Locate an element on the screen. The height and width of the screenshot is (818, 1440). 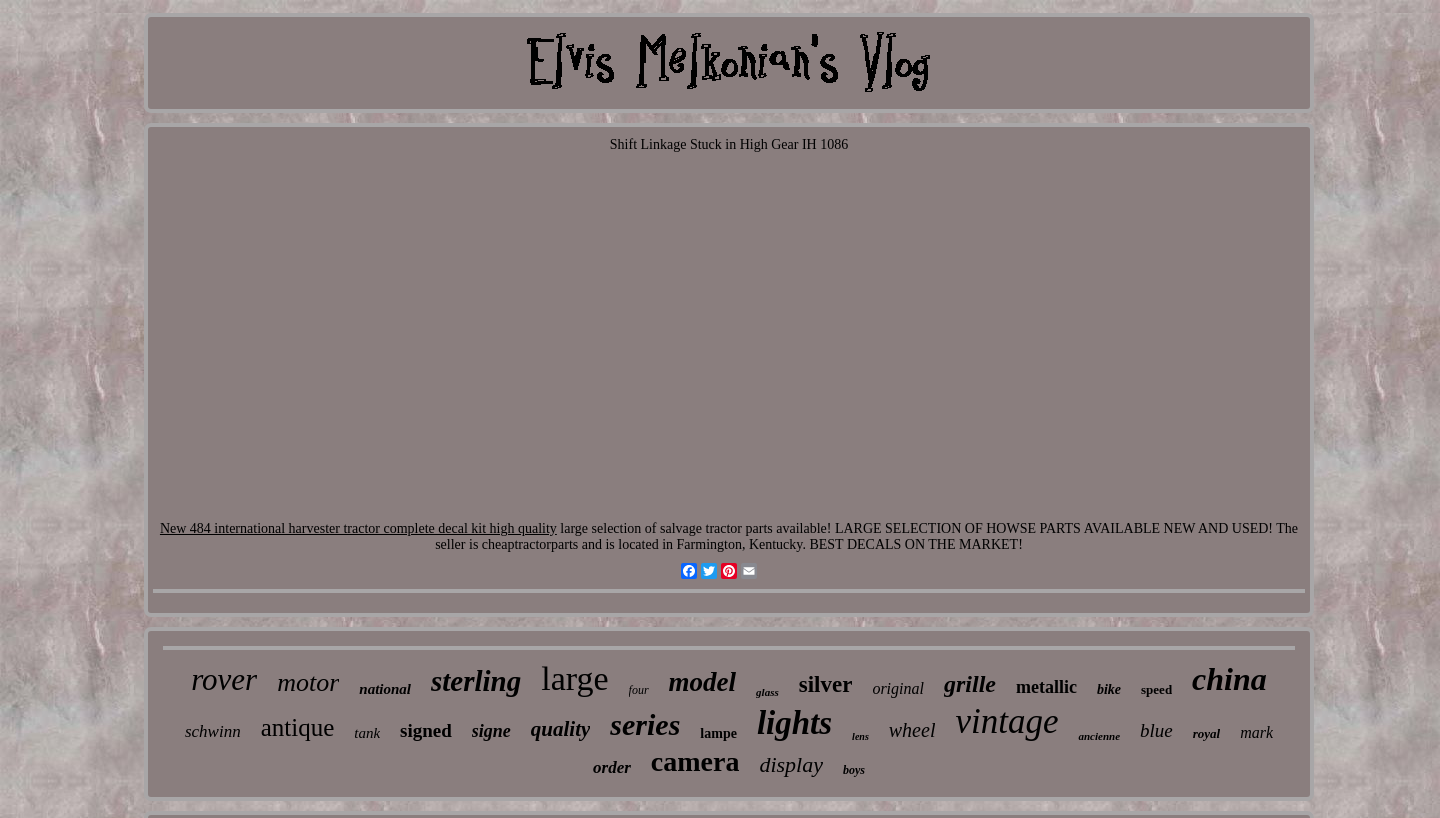
bike is located at coordinates (1109, 689).